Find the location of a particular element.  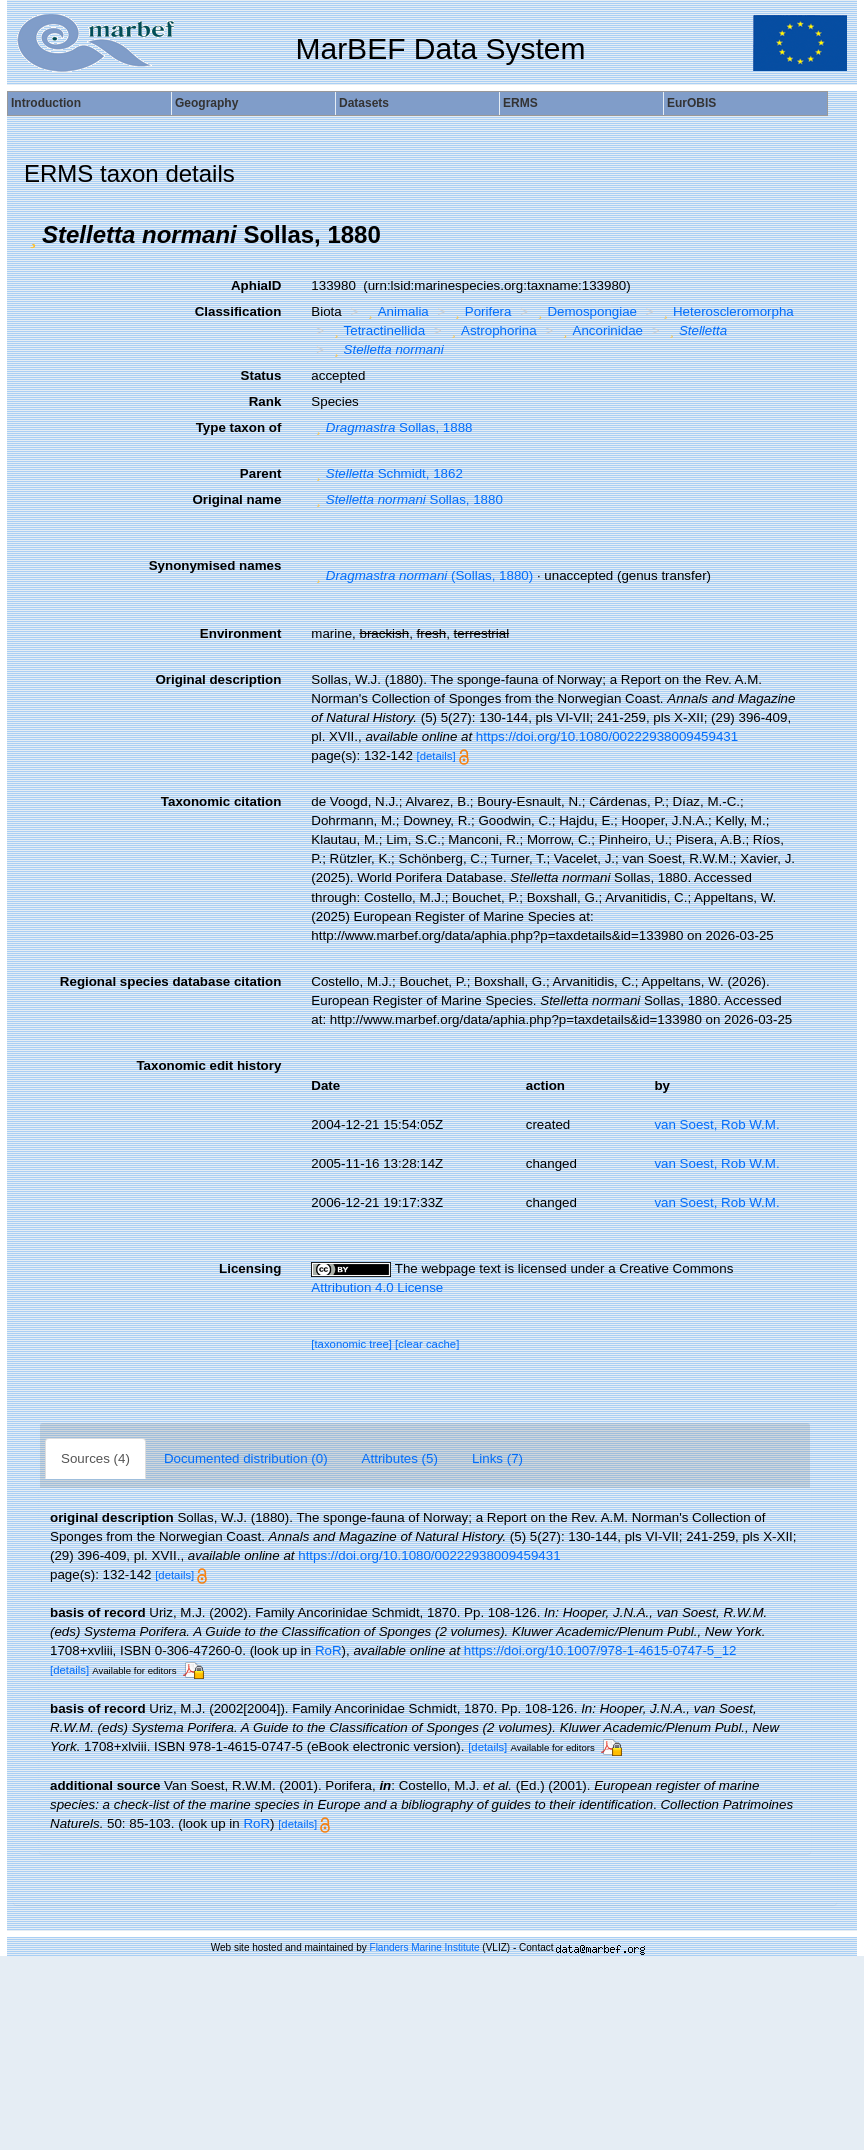

Original description is located at coordinates (218, 679).